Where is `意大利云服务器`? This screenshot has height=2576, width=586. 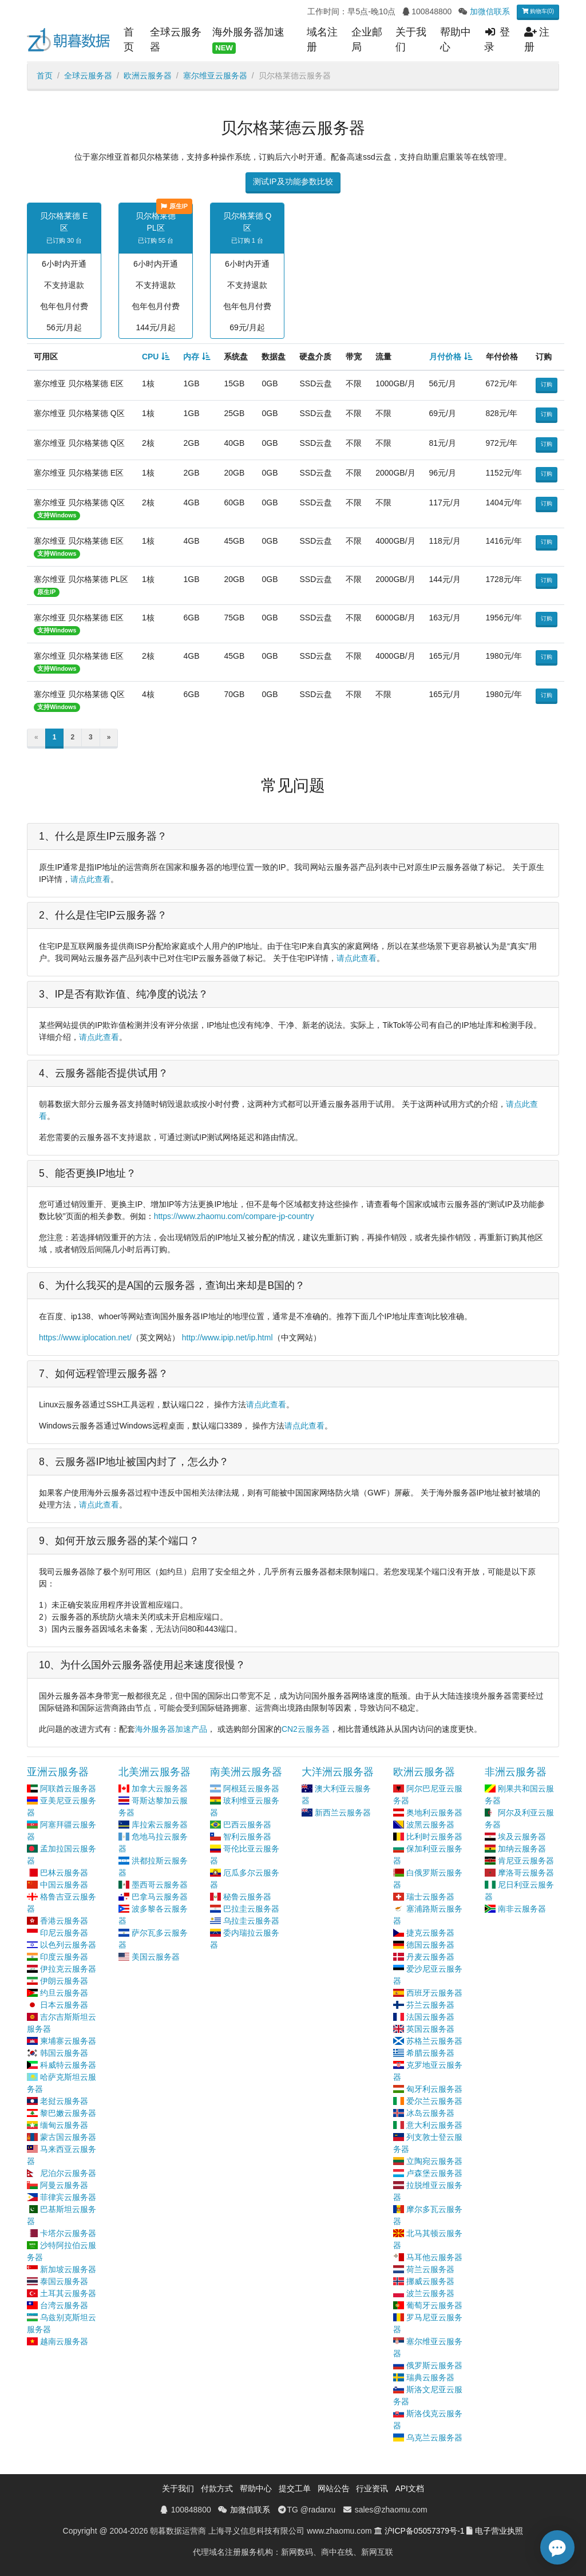 意大利云服务器 is located at coordinates (434, 2125).